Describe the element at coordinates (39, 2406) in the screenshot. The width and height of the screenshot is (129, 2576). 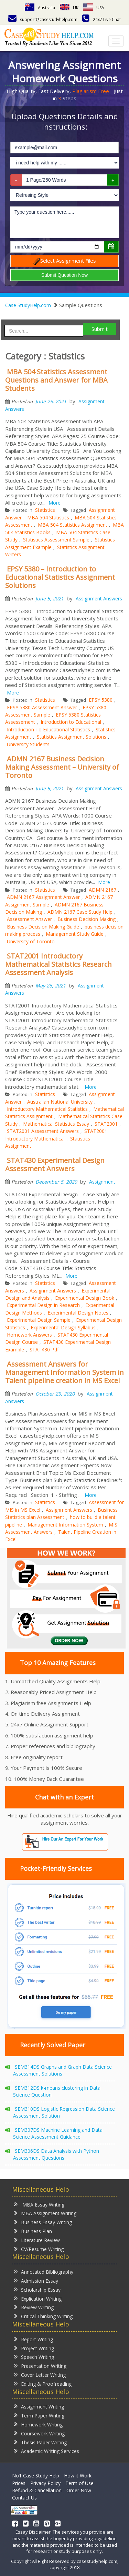
I see `Assignment Writing` at that location.